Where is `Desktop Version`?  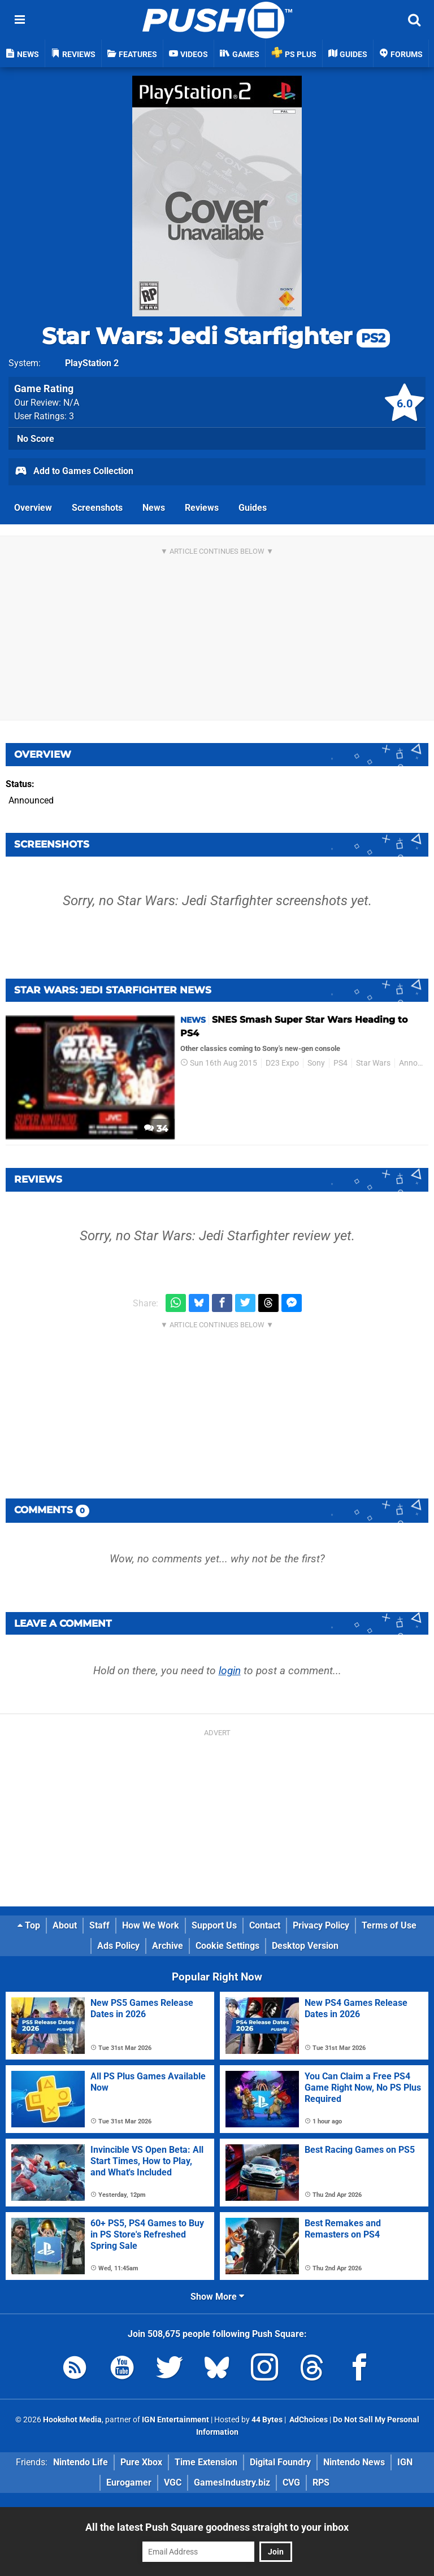
Desktop Version is located at coordinates (305, 1945).